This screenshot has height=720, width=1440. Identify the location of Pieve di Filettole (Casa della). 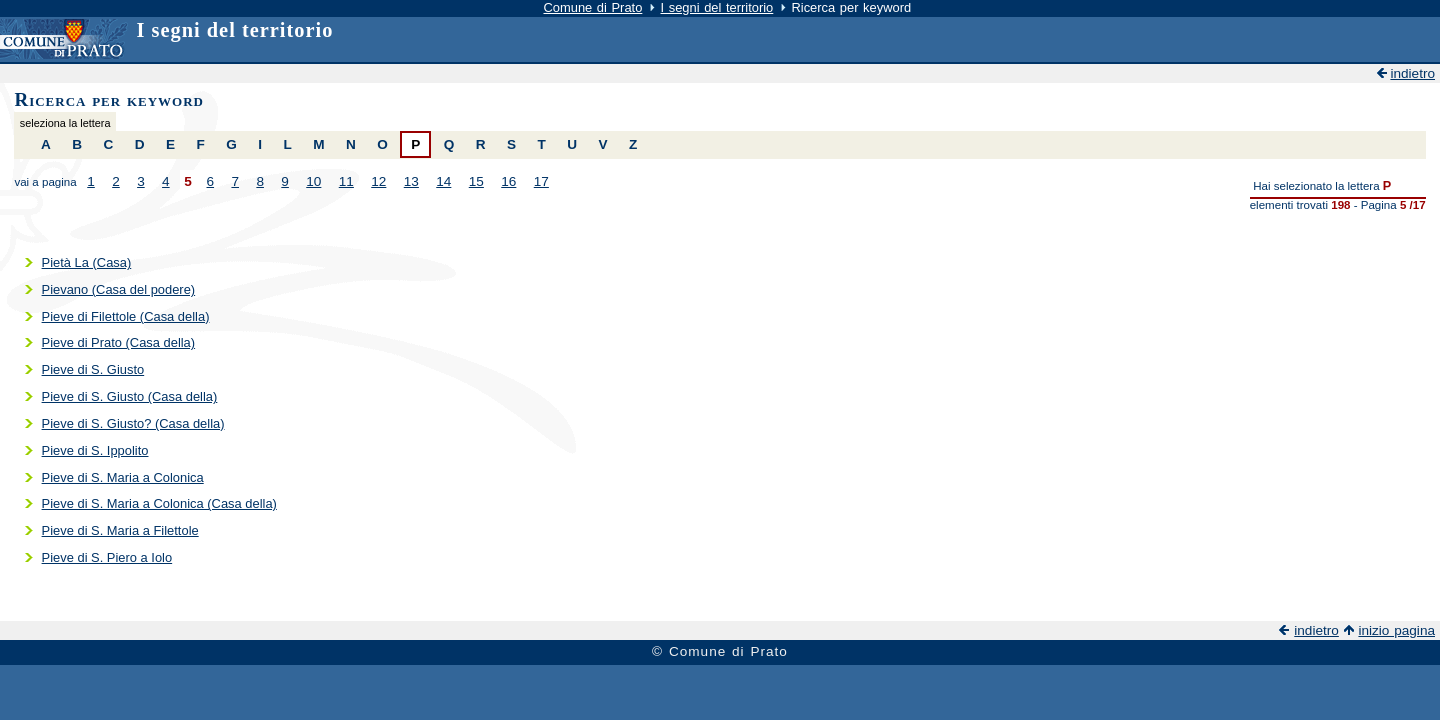
(126, 316).